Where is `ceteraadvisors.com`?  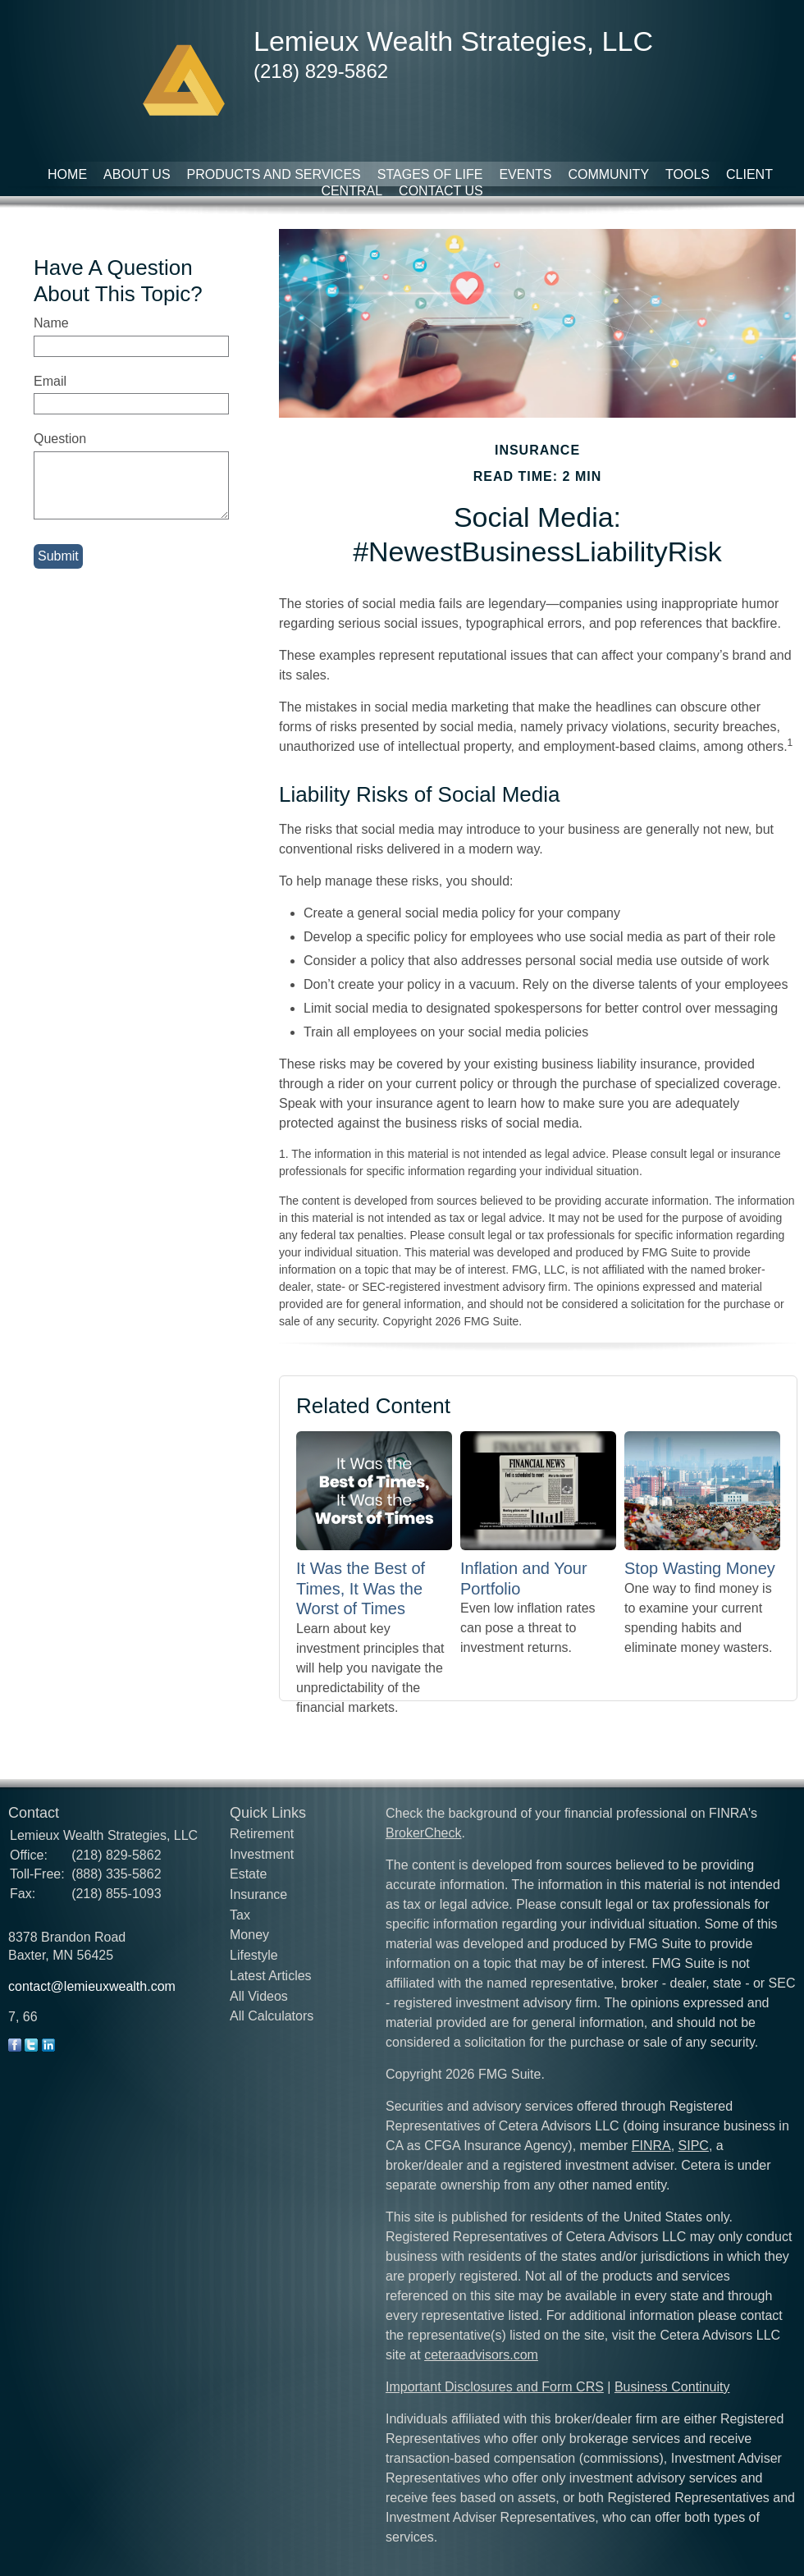
ceteraadvisors.com is located at coordinates (481, 2355).